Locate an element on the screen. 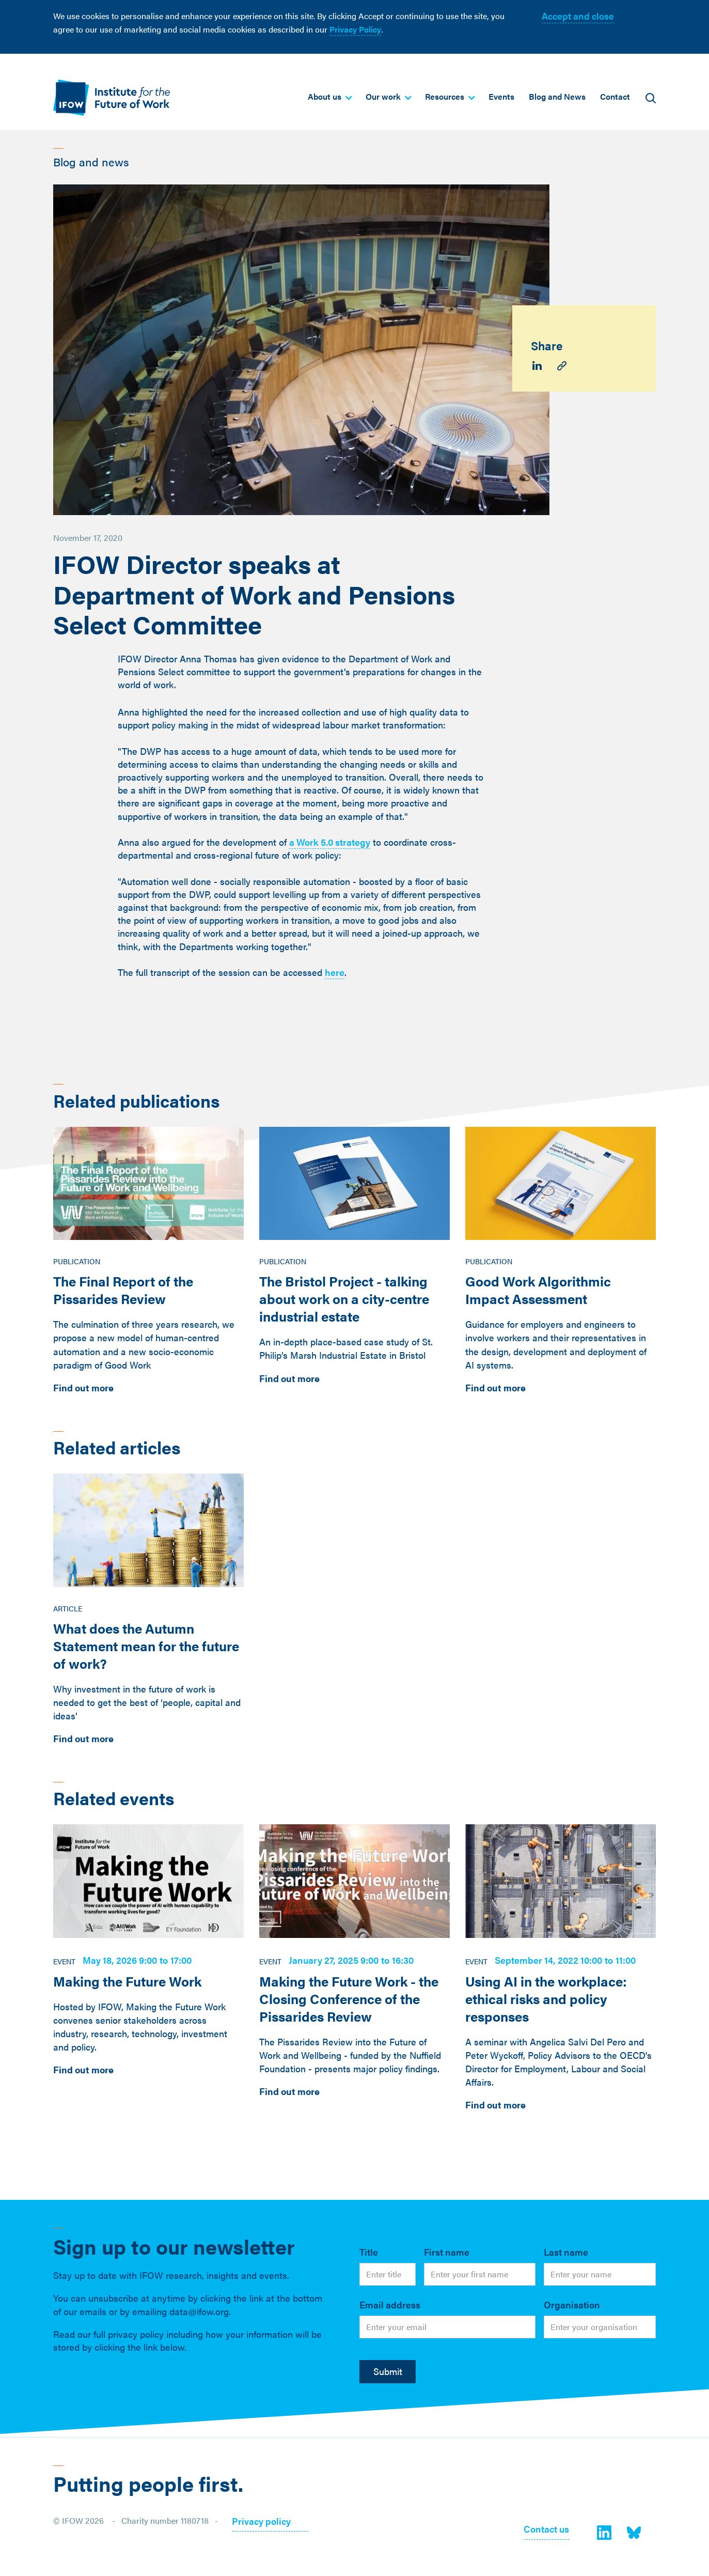 The width and height of the screenshot is (709, 2576). Blog and News is located at coordinates (557, 96).